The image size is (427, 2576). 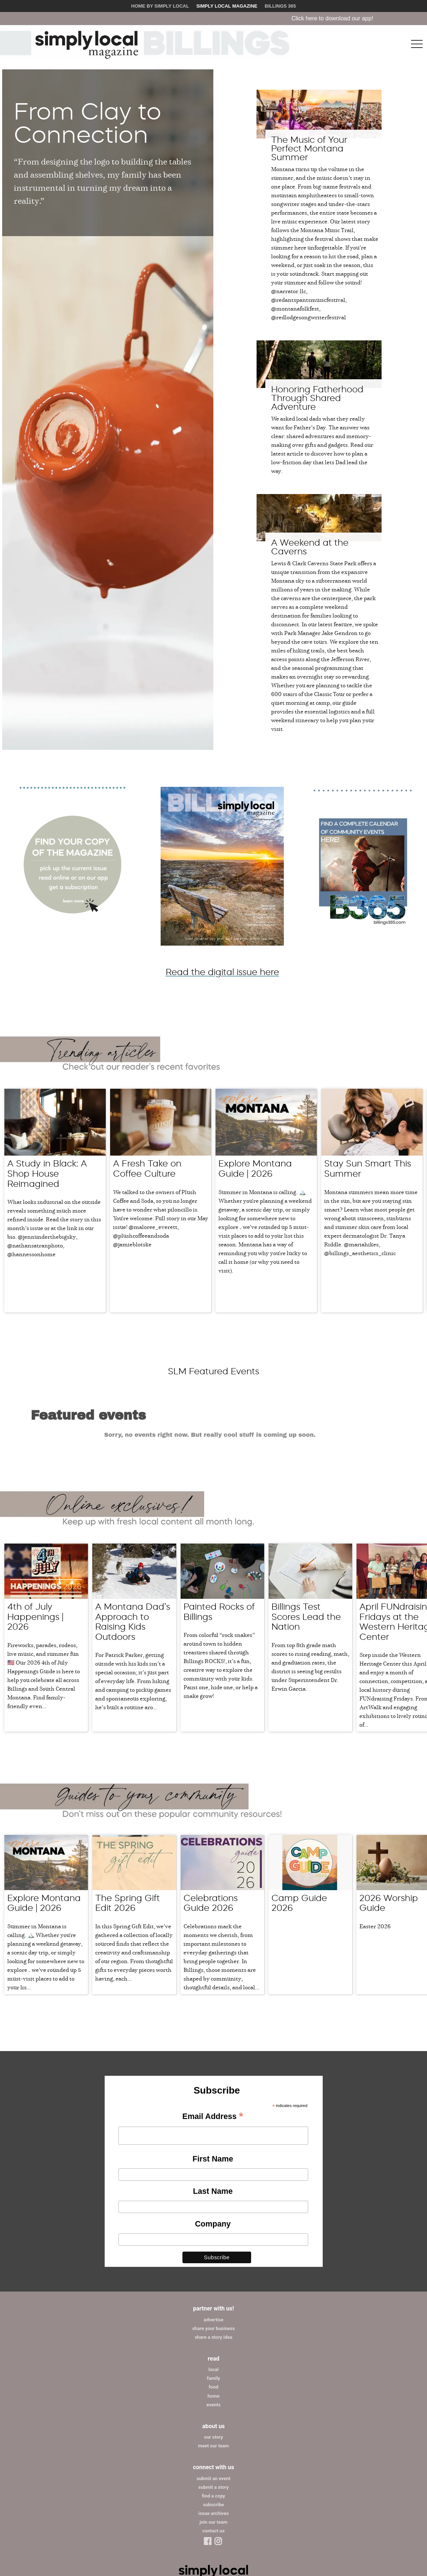 What do you see at coordinates (213, 2112) in the screenshot?
I see `Last Name` at bounding box center [213, 2112].